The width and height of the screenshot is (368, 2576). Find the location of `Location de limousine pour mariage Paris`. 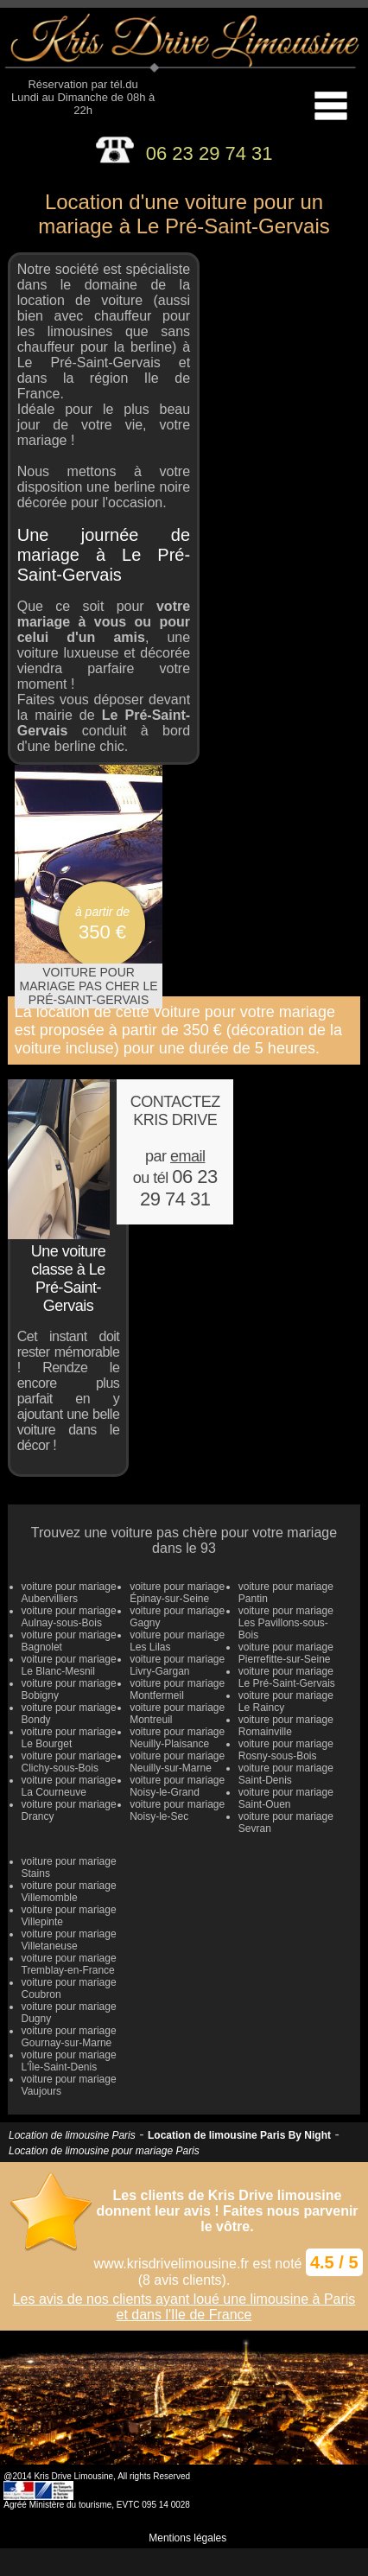

Location de limousine pour mariage Paris is located at coordinates (104, 2151).